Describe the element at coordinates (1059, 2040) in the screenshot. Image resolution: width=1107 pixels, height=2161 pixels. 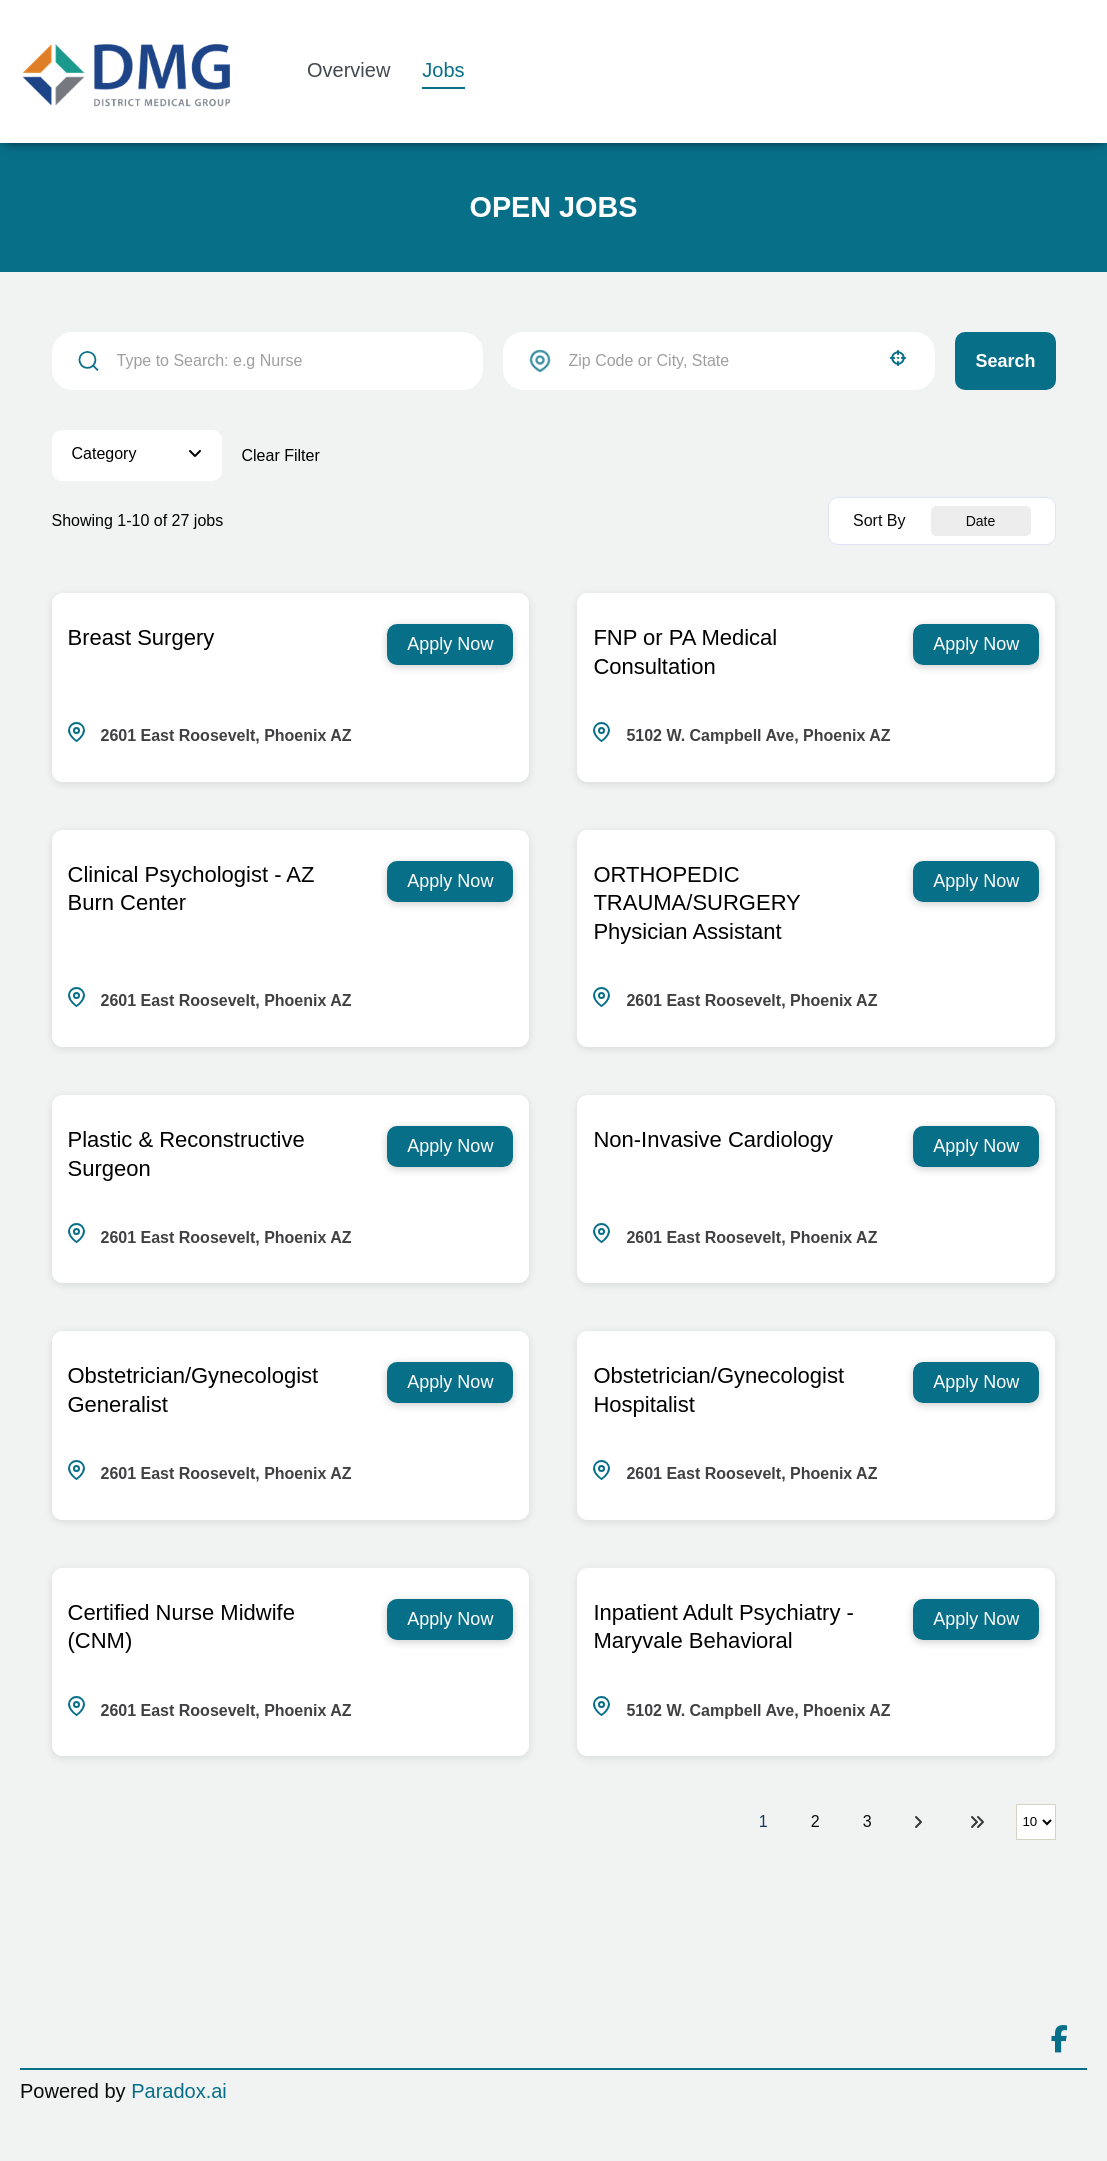
I see `[Connect on facebook]` at that location.